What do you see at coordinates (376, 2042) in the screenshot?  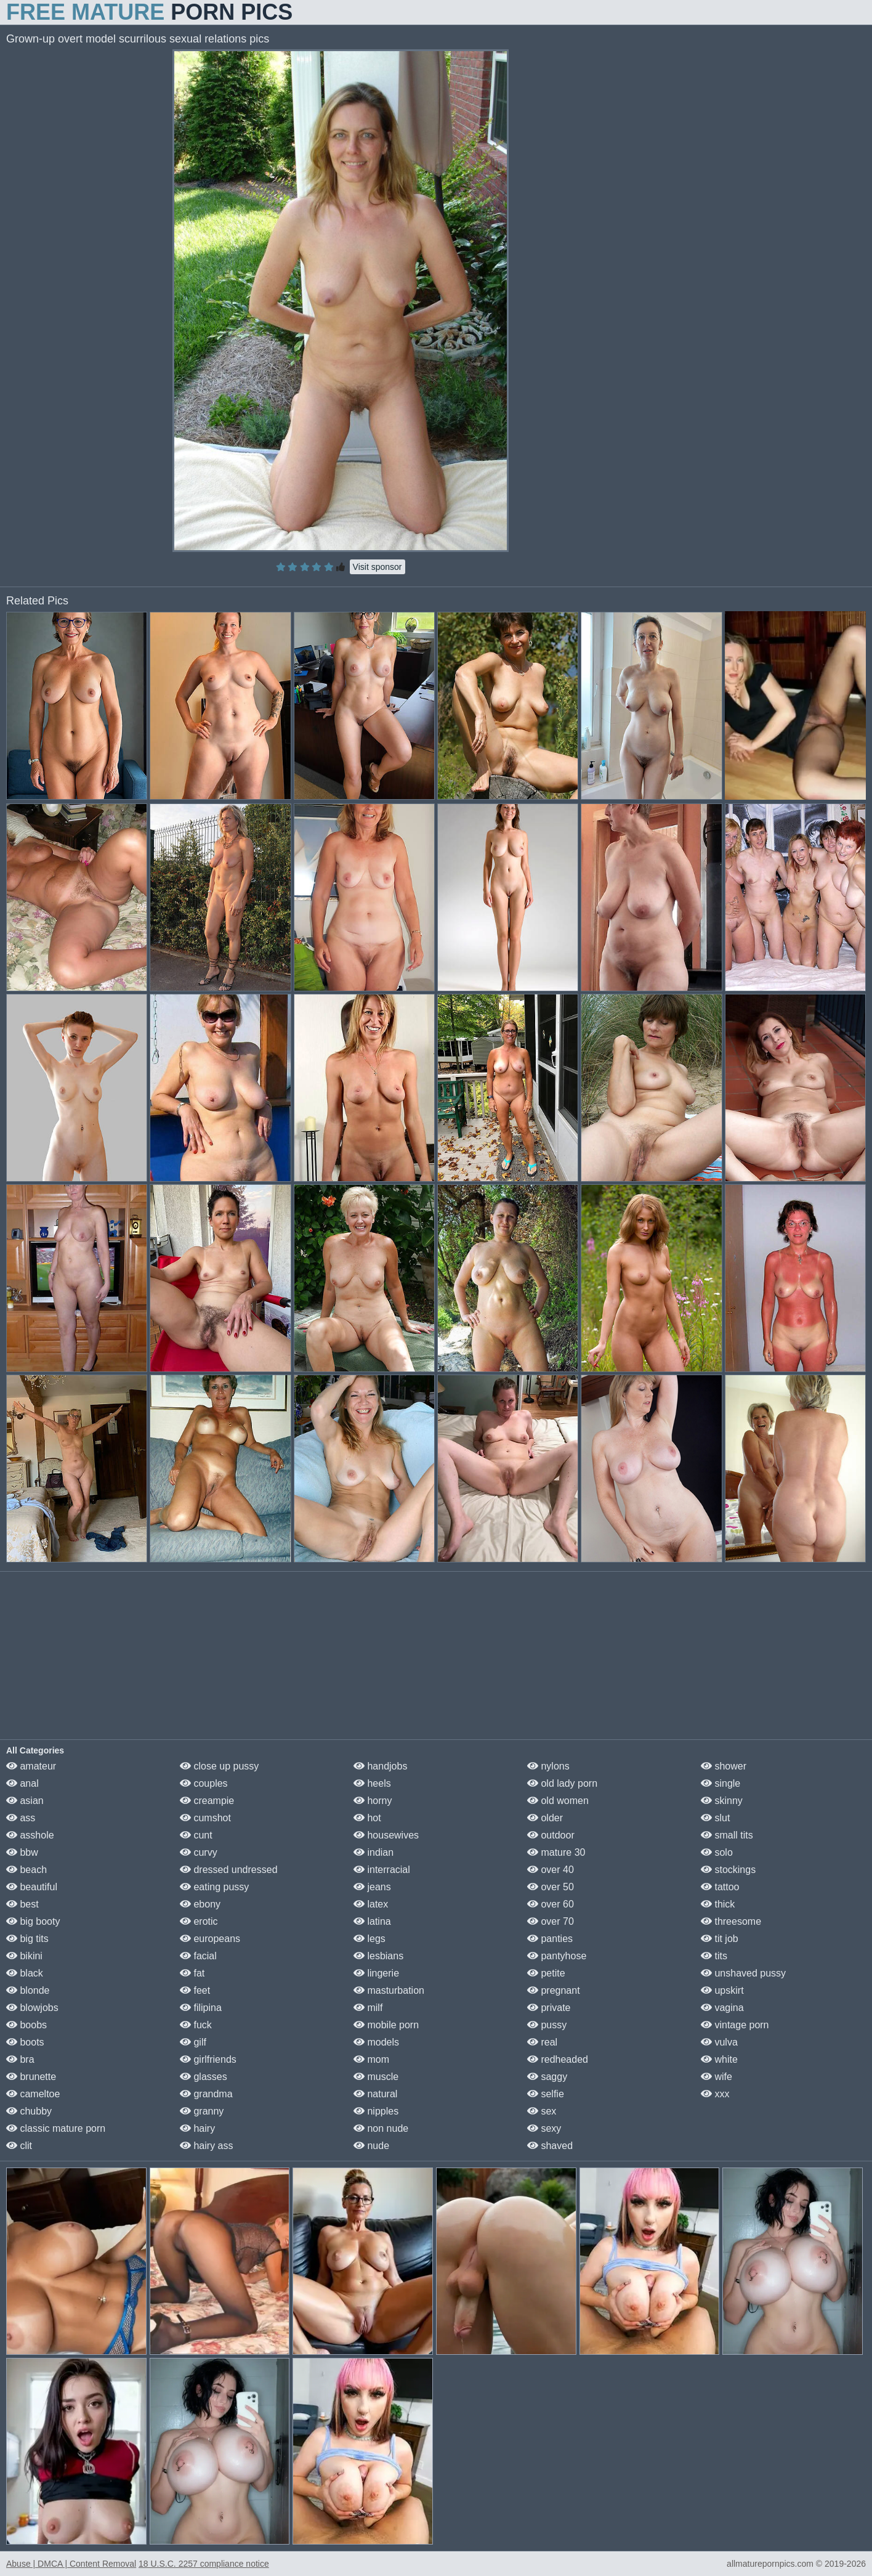 I see `models` at bounding box center [376, 2042].